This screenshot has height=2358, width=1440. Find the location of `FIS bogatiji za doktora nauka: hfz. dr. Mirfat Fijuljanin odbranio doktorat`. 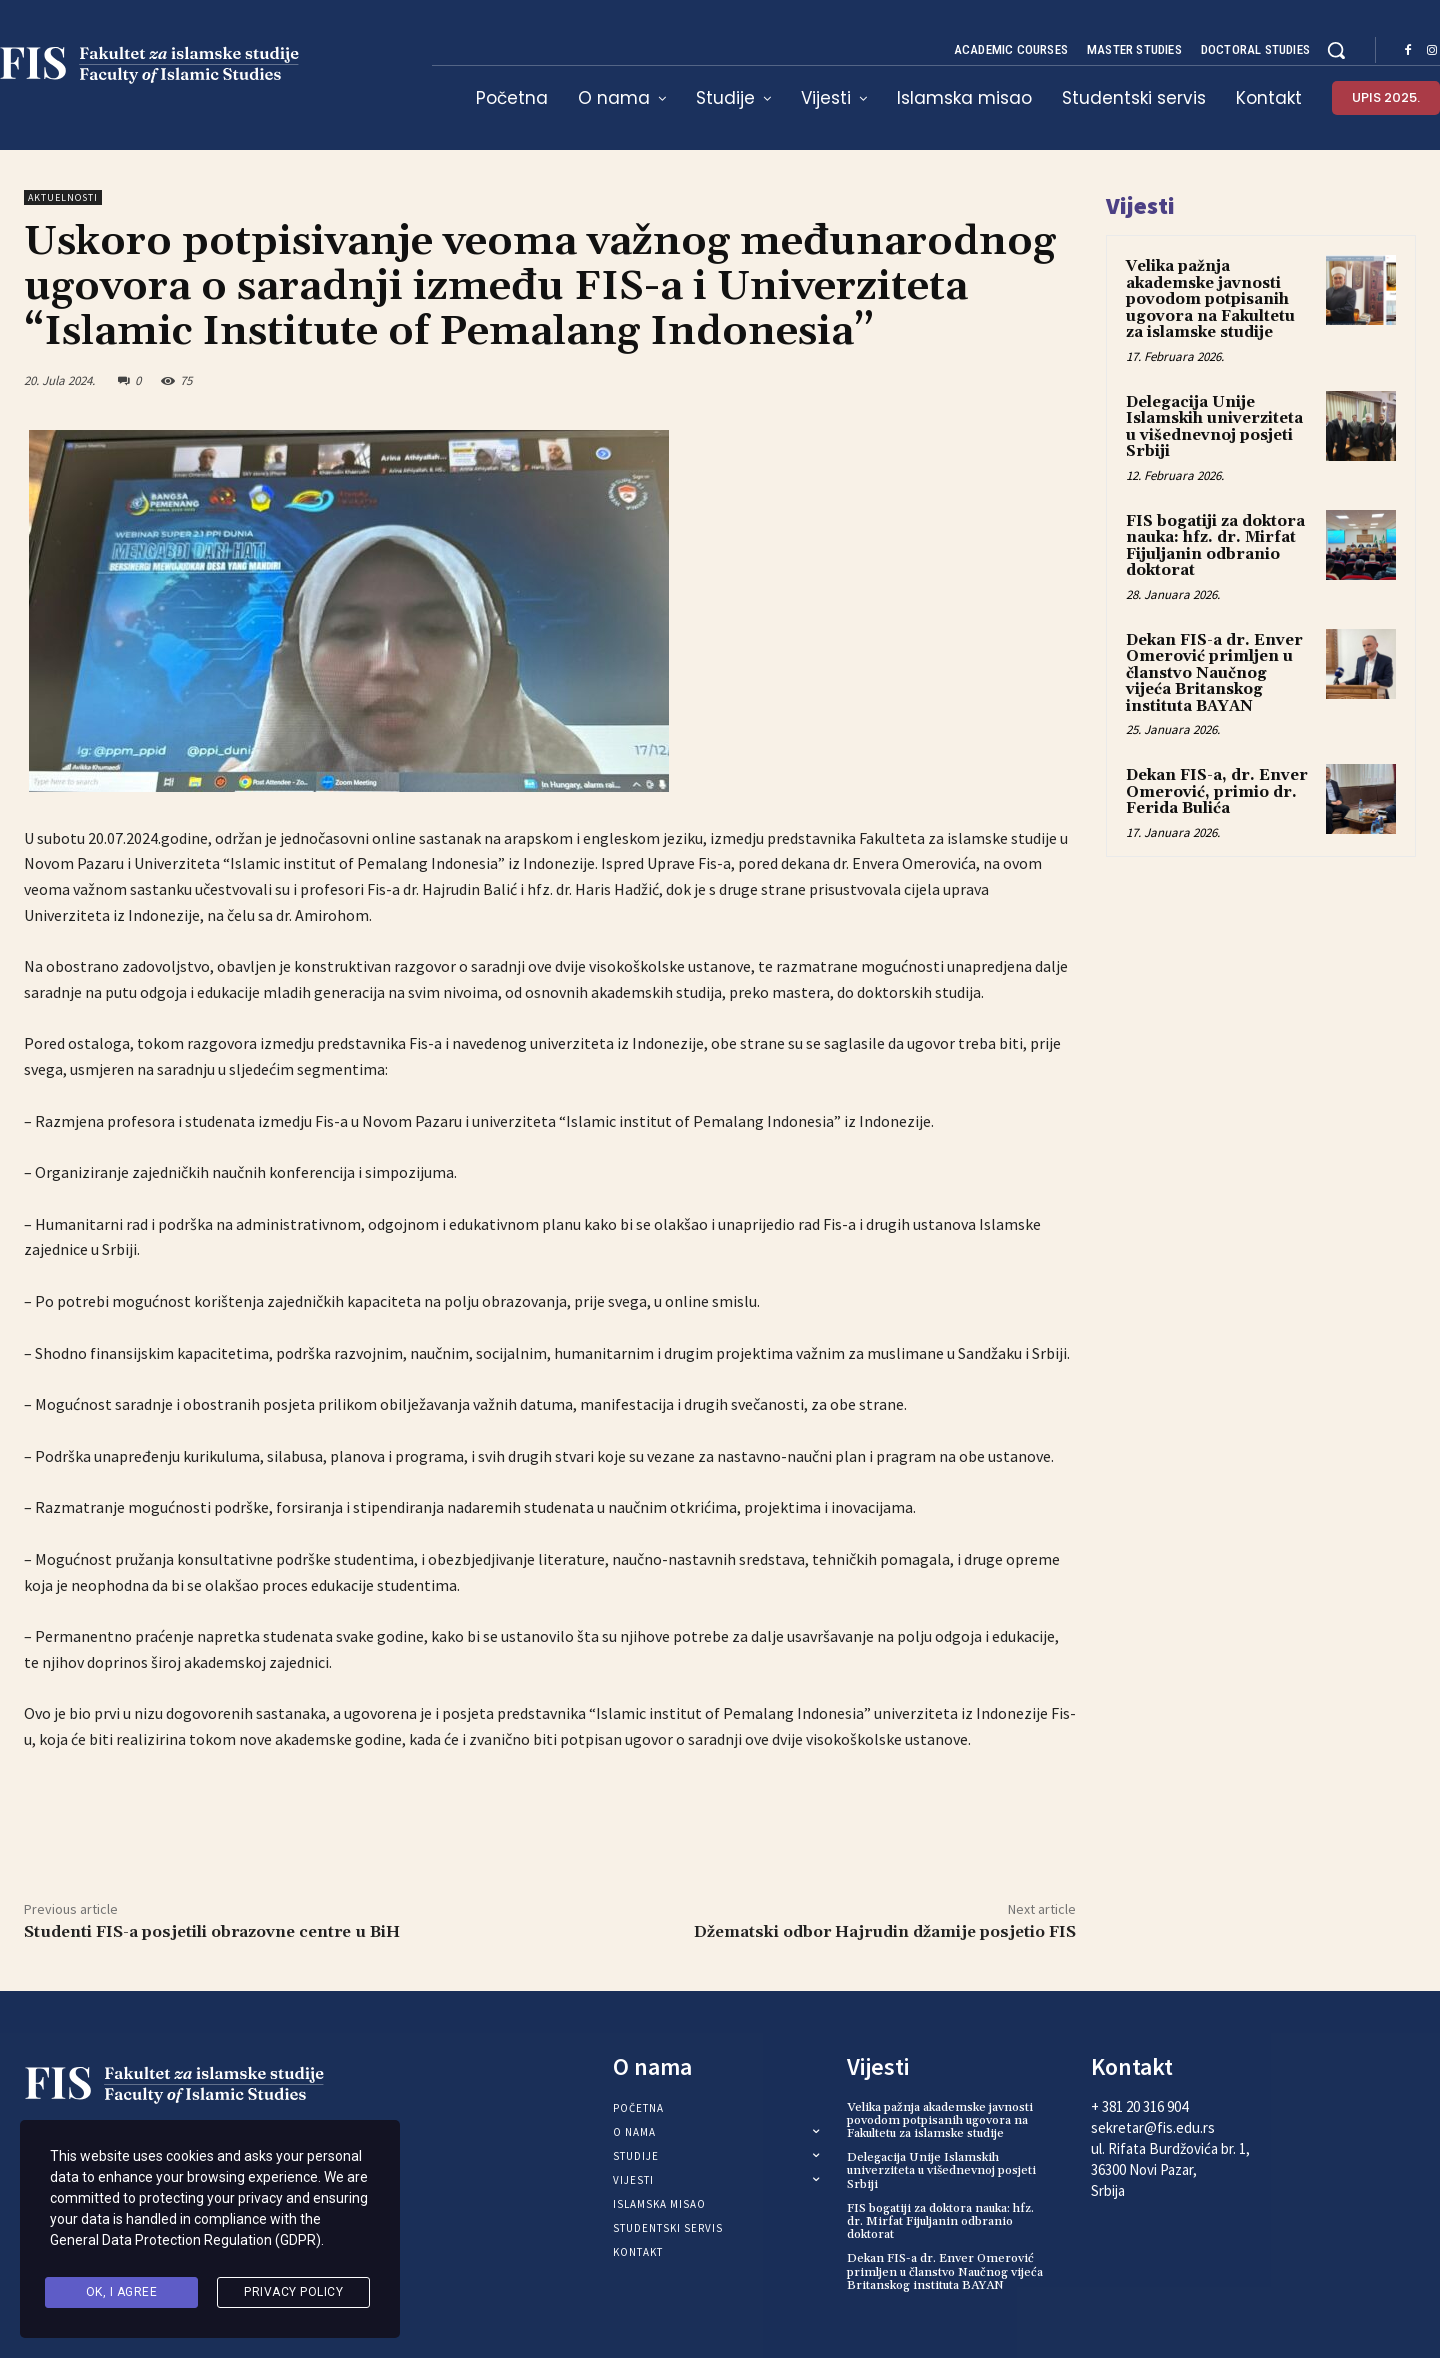

FIS bogatiji za doktora nauka: hfz. dr. Mirfat Fijuljanin odbranio doktorat is located at coordinates (1215, 546).